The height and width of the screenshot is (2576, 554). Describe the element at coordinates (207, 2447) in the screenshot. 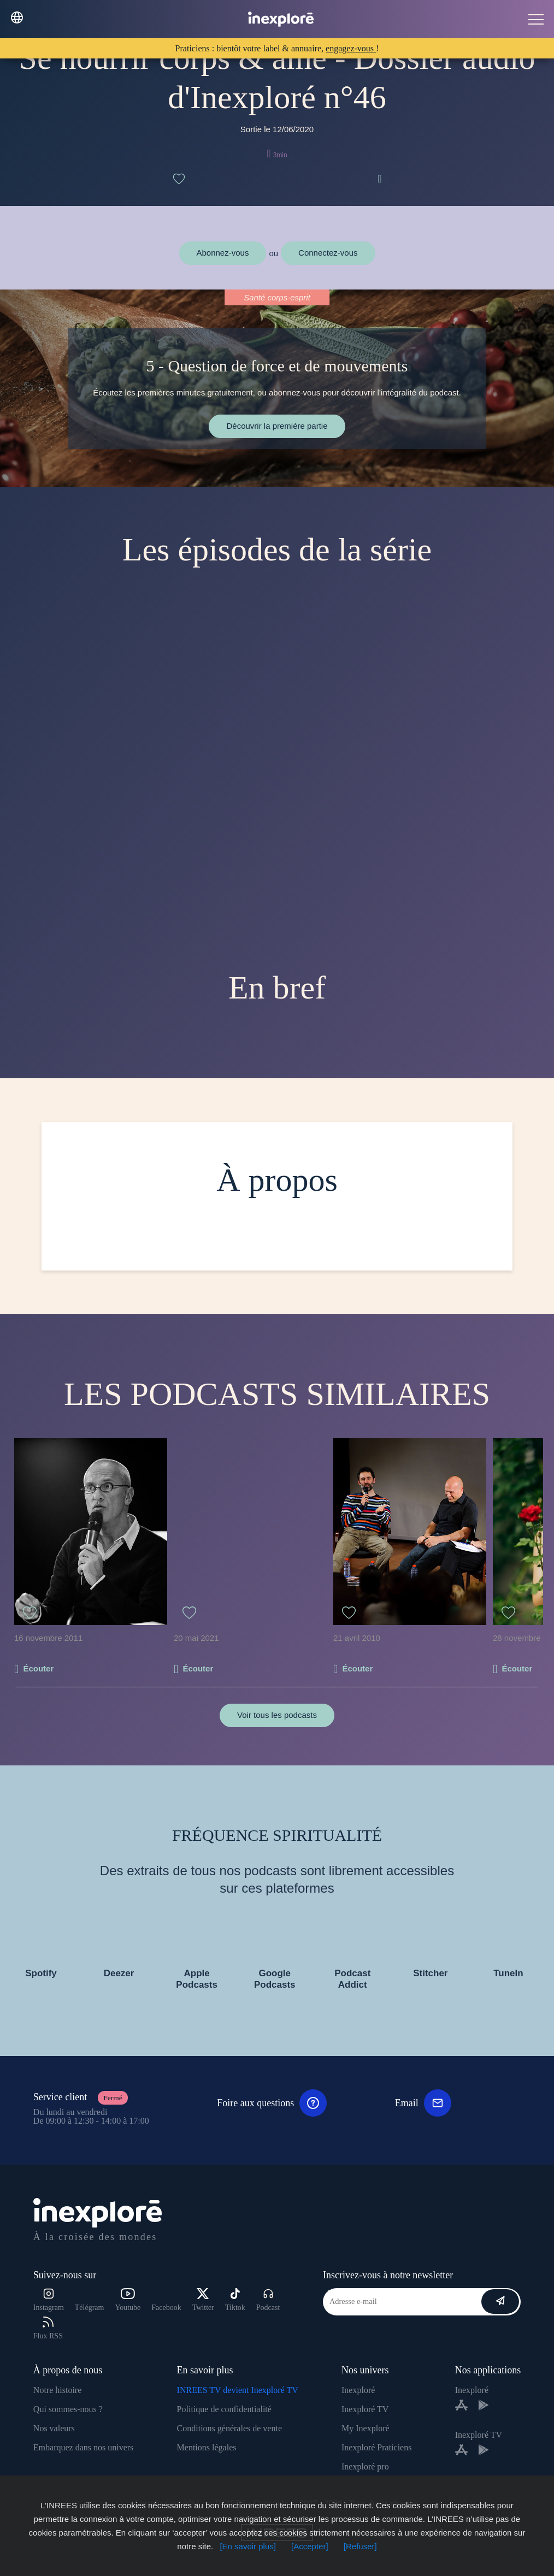

I see `Mentions légales` at that location.